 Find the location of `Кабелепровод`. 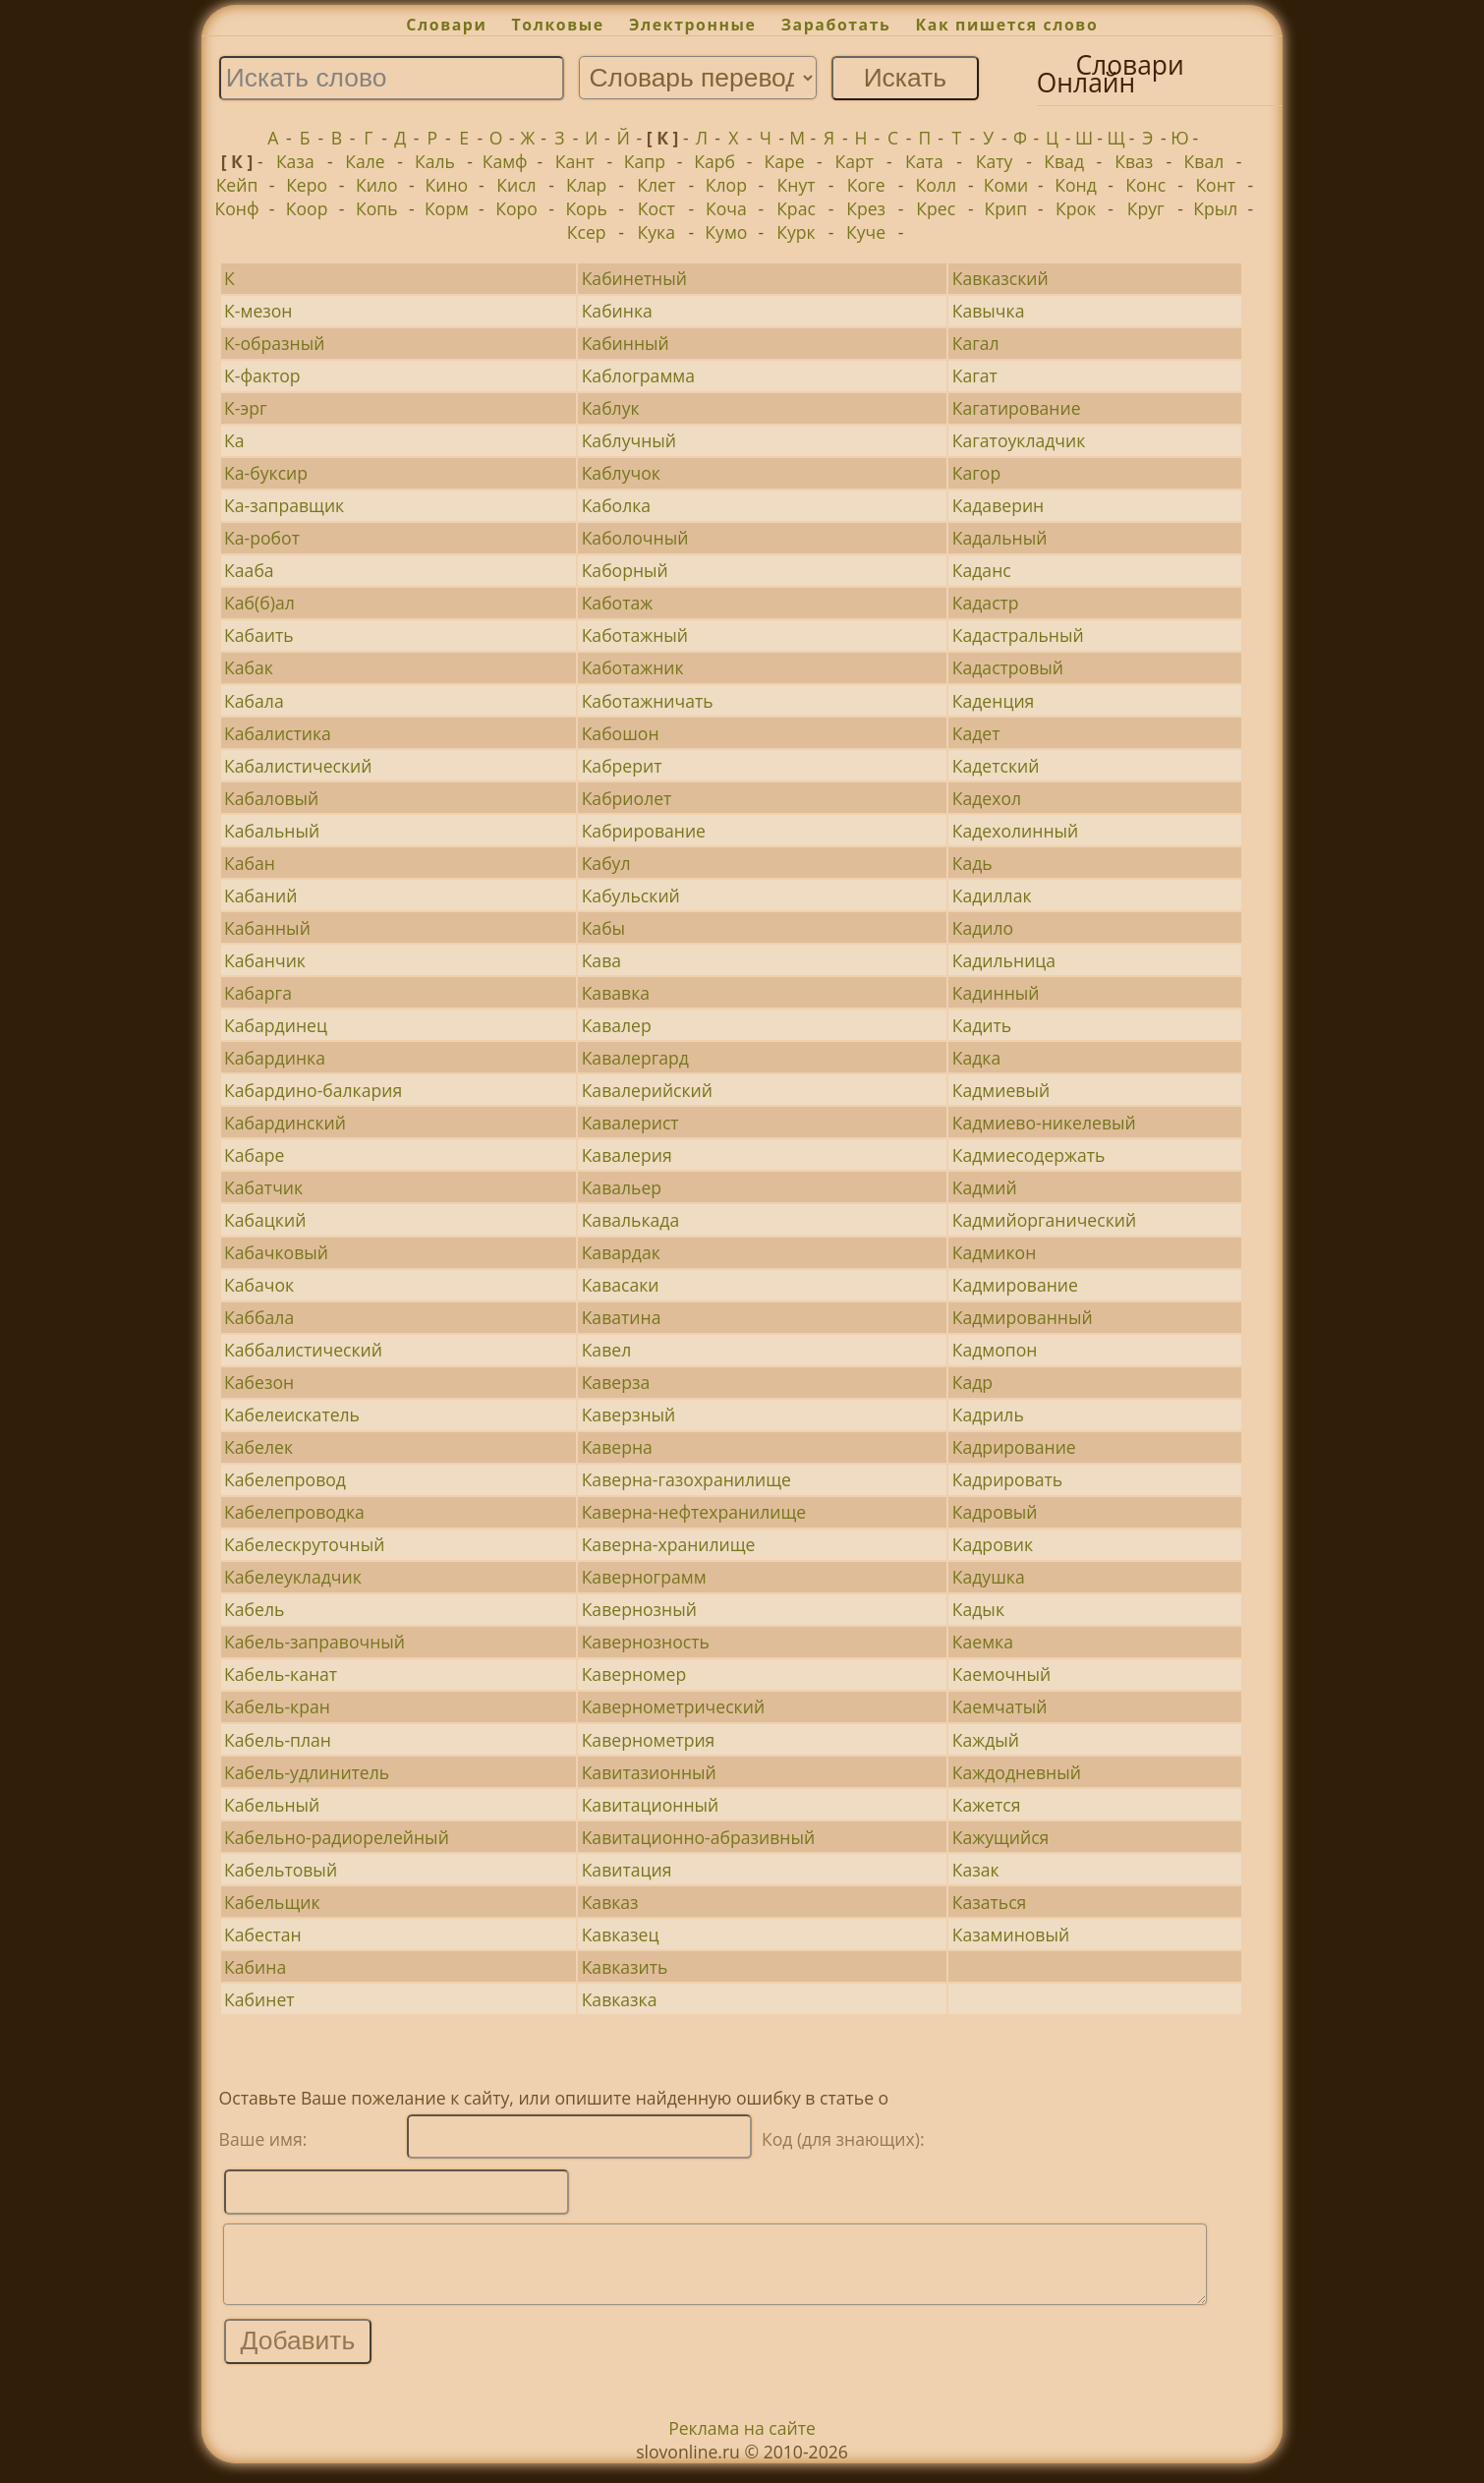

Кабелепровод is located at coordinates (285, 1479).